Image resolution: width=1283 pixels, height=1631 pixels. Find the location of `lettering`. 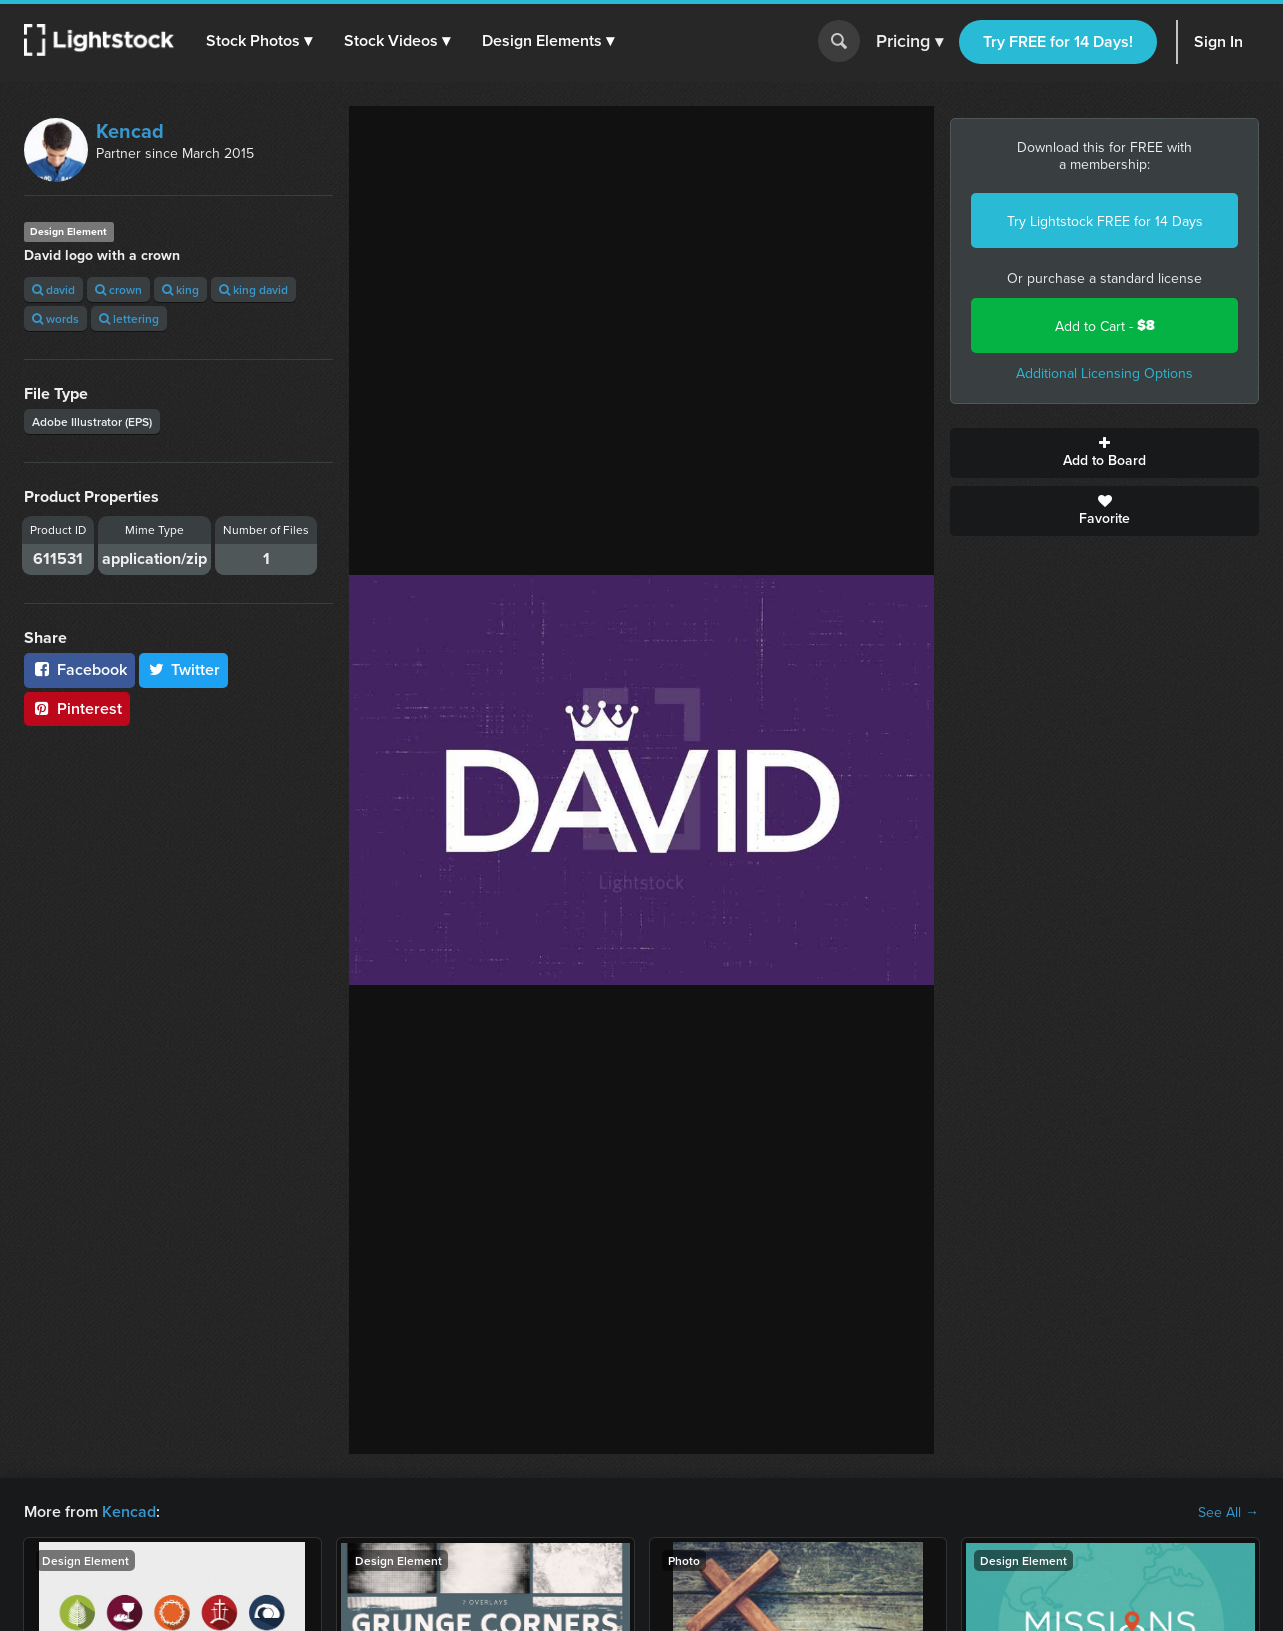

lettering is located at coordinates (129, 318).